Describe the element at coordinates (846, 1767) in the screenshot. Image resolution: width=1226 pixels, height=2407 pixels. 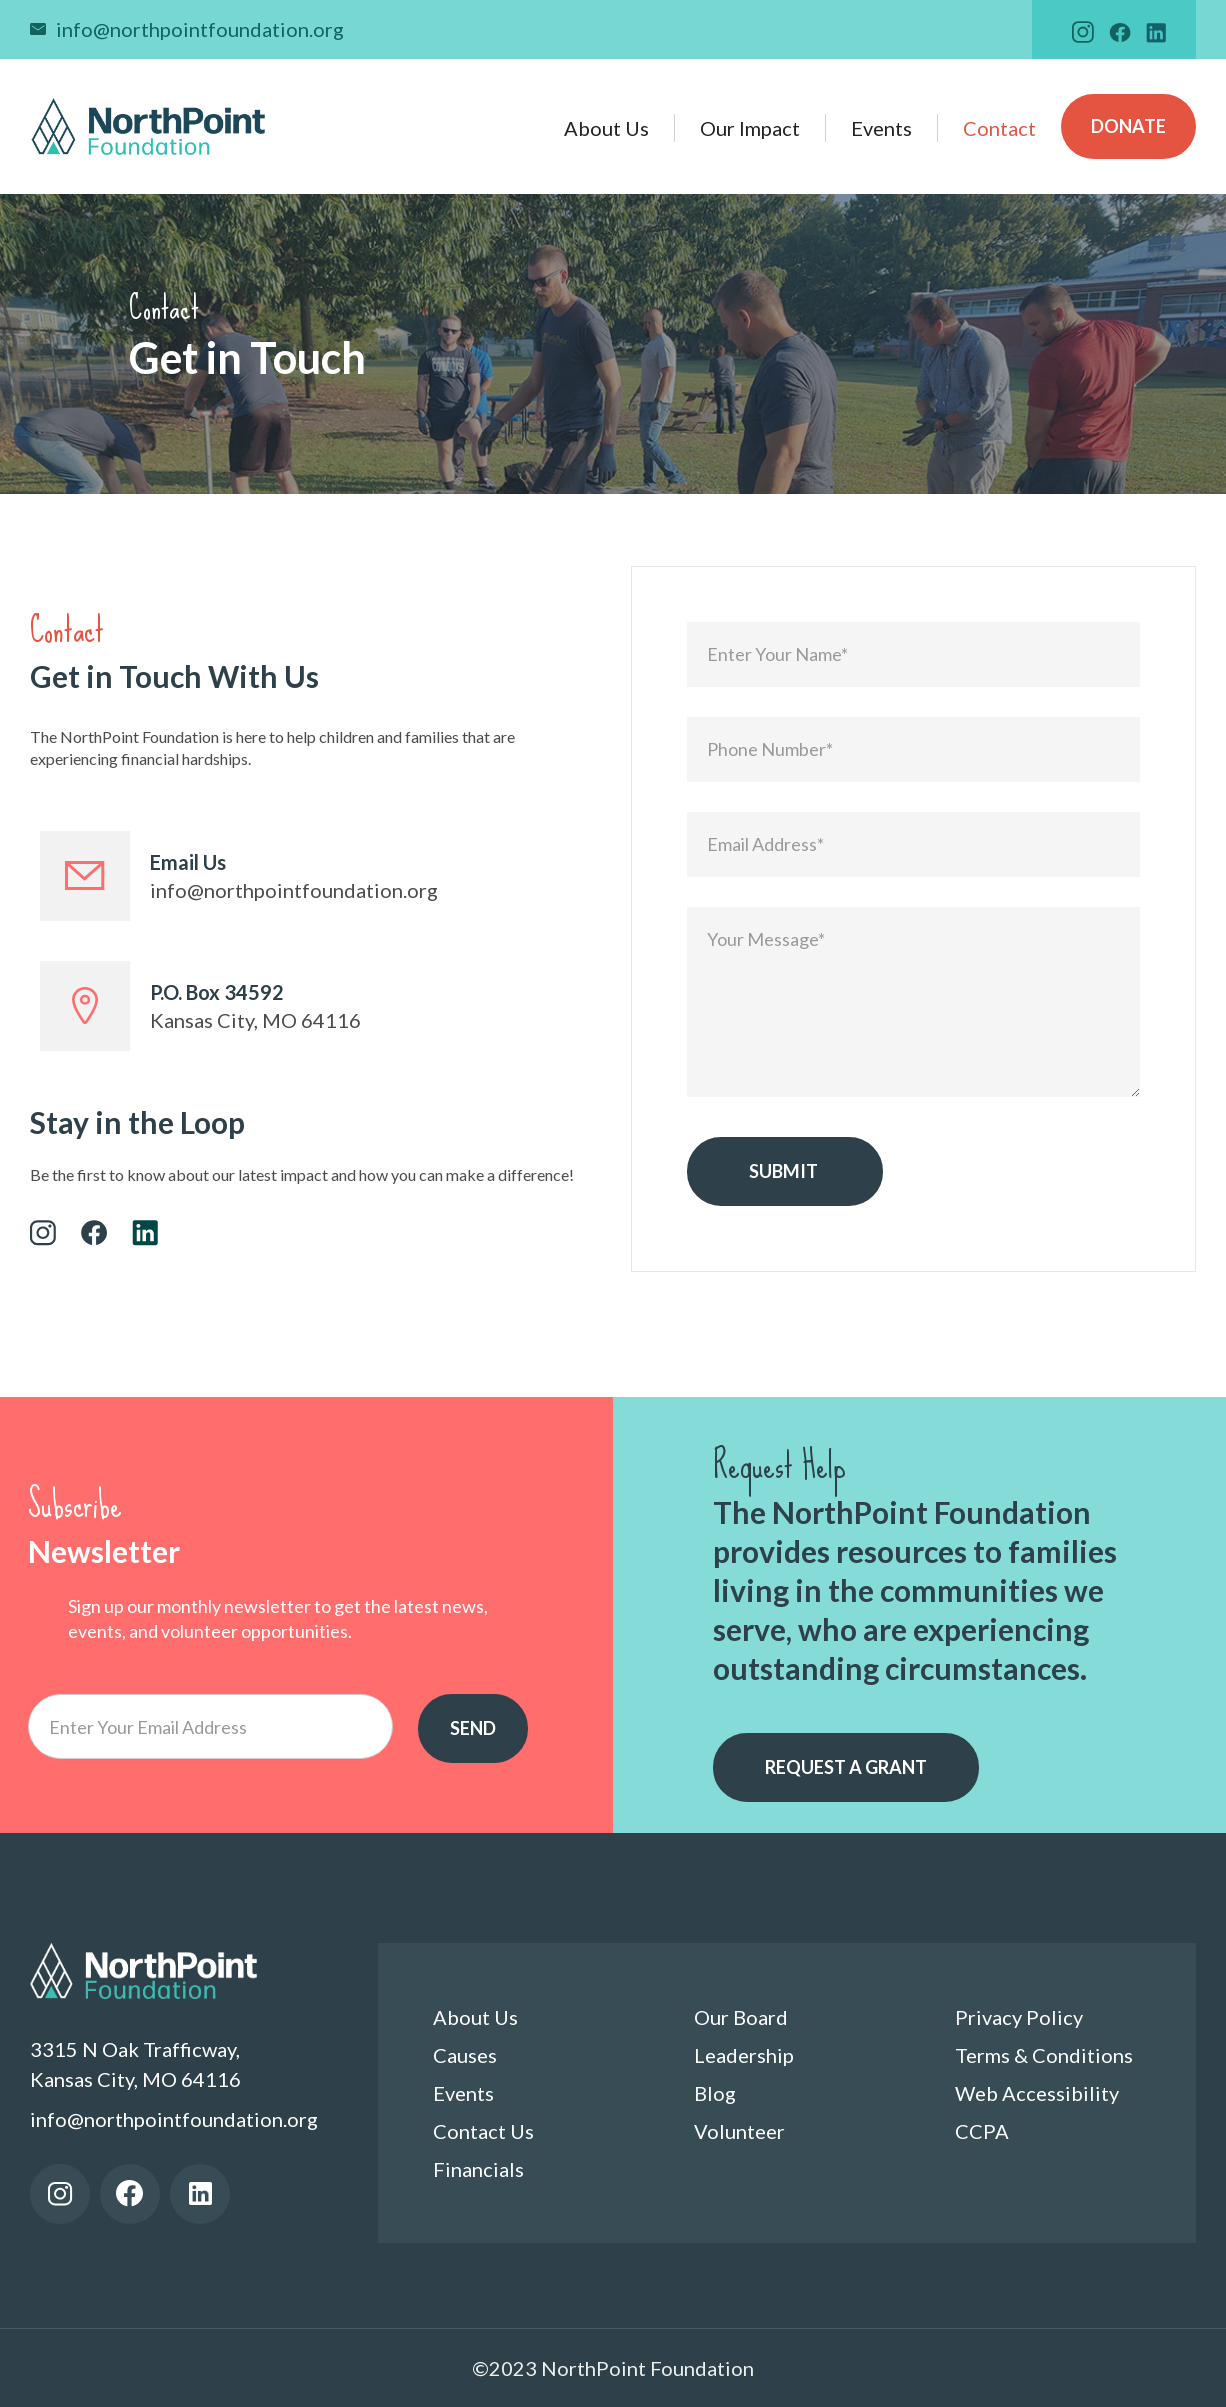
I see `Request a grant` at that location.